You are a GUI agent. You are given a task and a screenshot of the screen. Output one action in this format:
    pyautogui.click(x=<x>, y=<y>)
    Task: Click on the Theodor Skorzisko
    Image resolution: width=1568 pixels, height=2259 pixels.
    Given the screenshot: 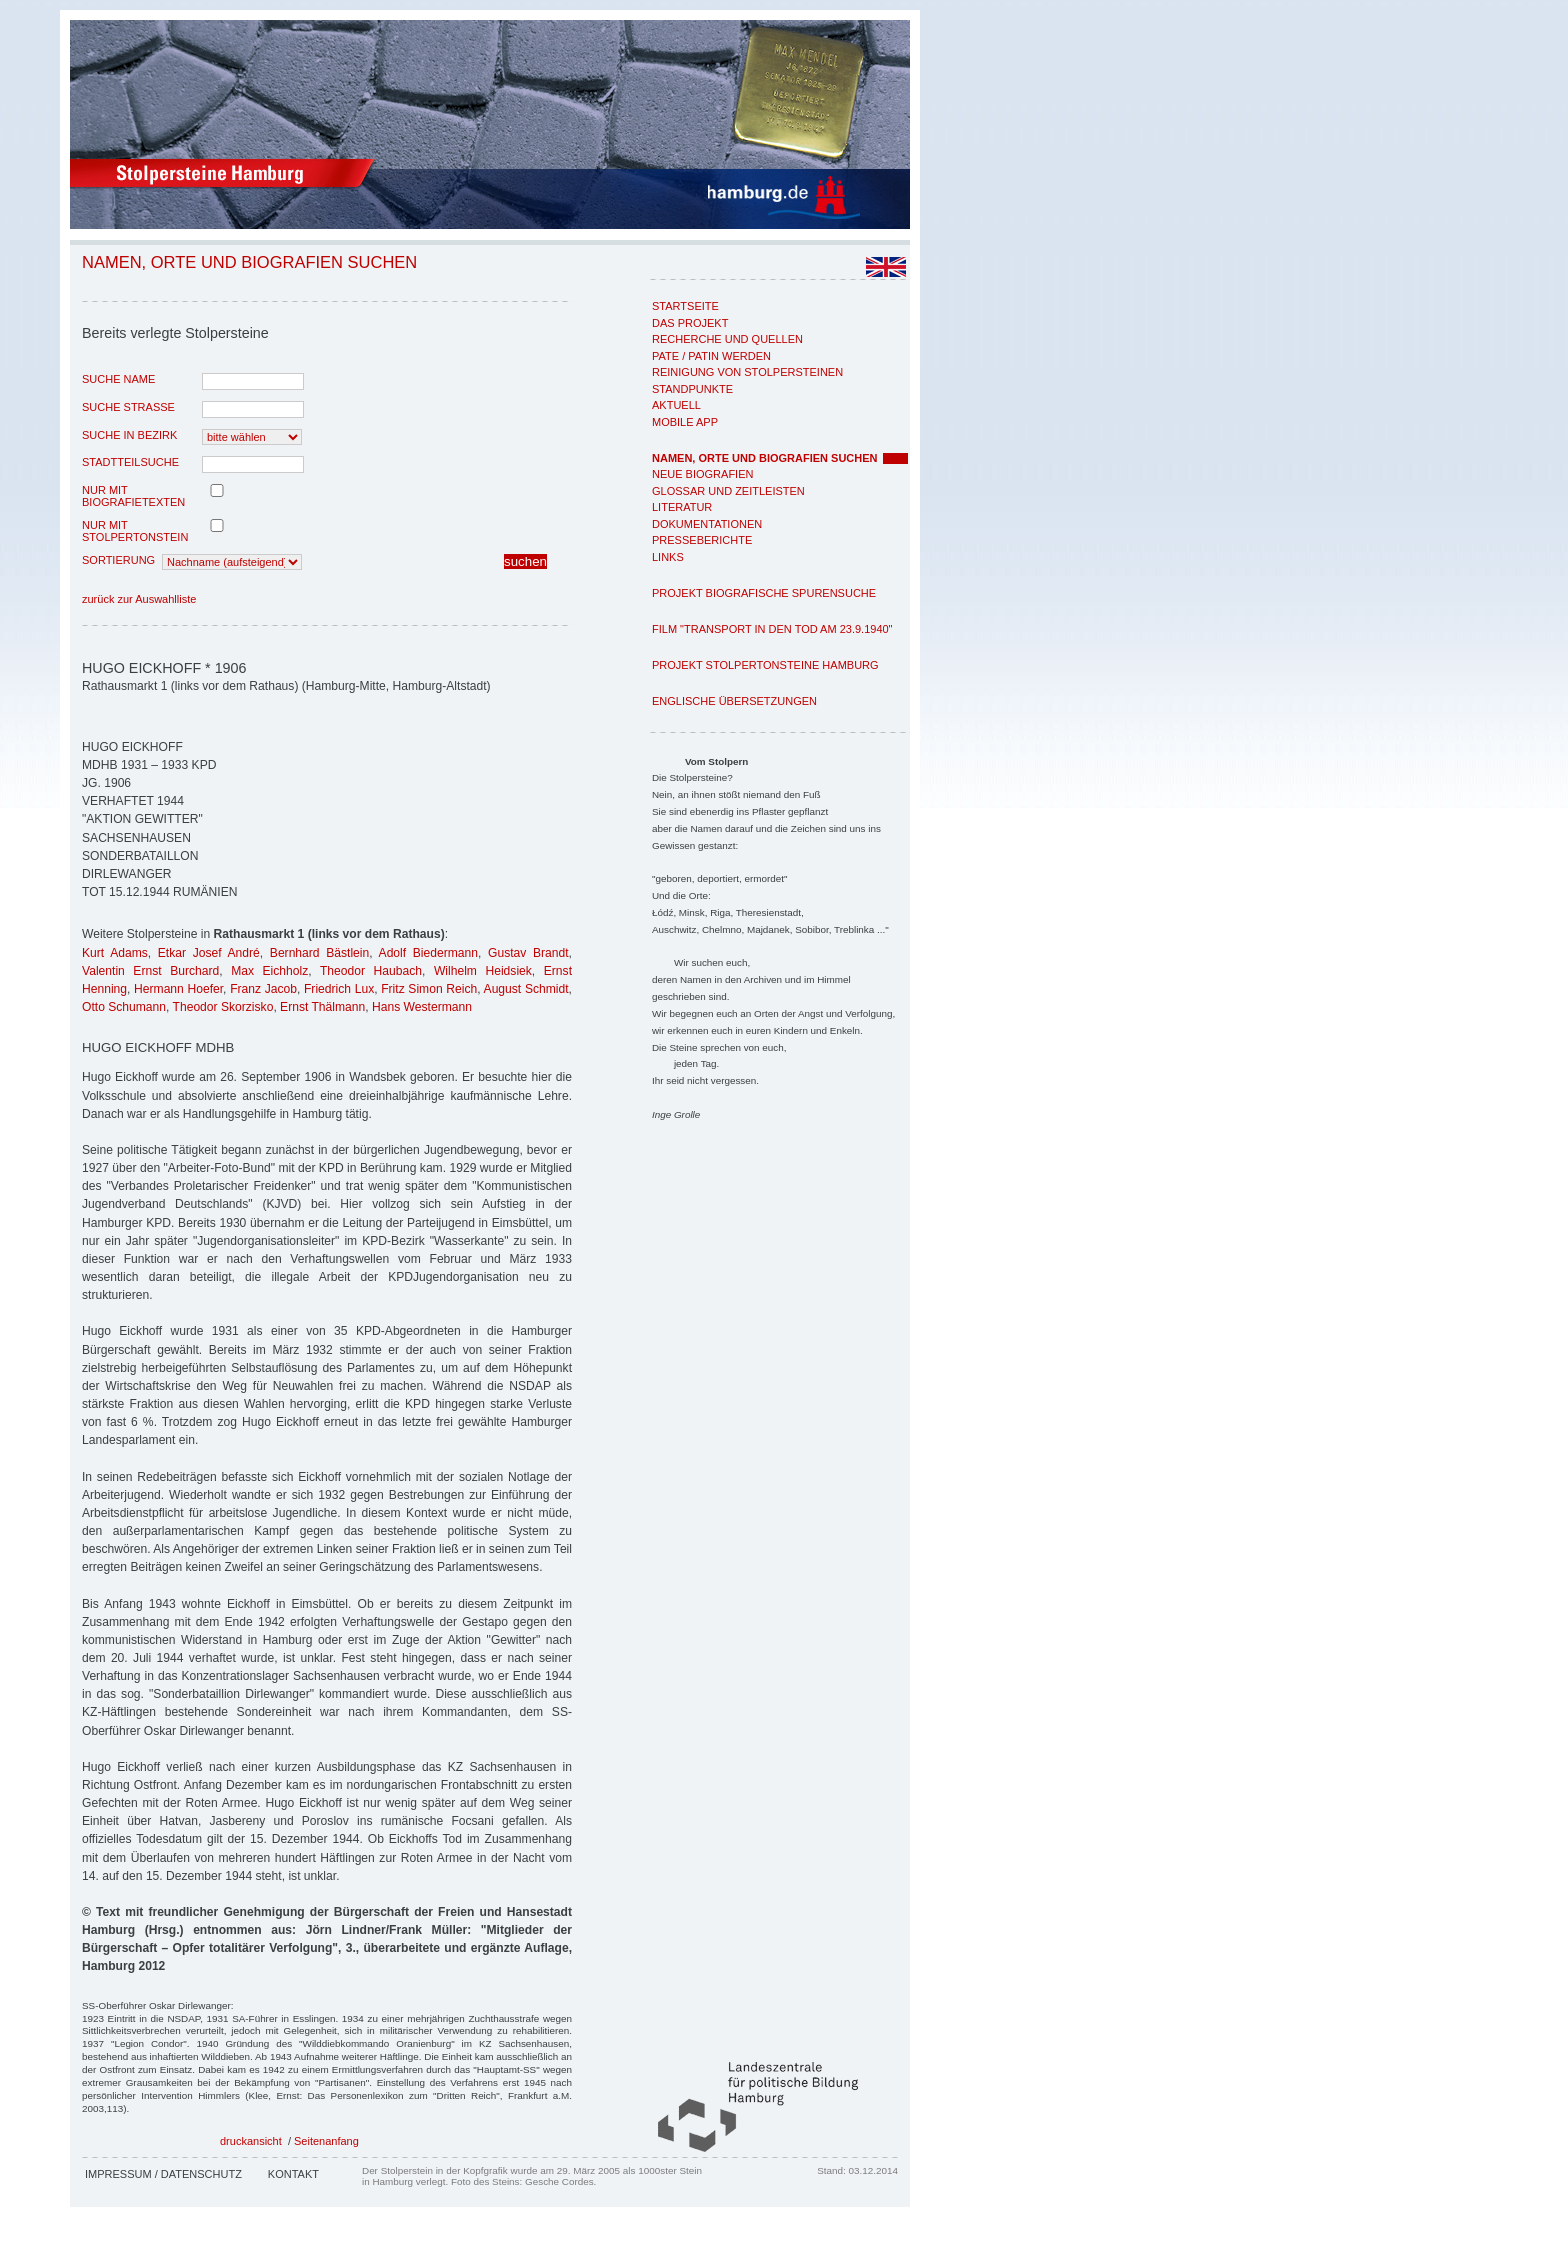 What is the action you would take?
    pyautogui.click(x=223, y=1007)
    